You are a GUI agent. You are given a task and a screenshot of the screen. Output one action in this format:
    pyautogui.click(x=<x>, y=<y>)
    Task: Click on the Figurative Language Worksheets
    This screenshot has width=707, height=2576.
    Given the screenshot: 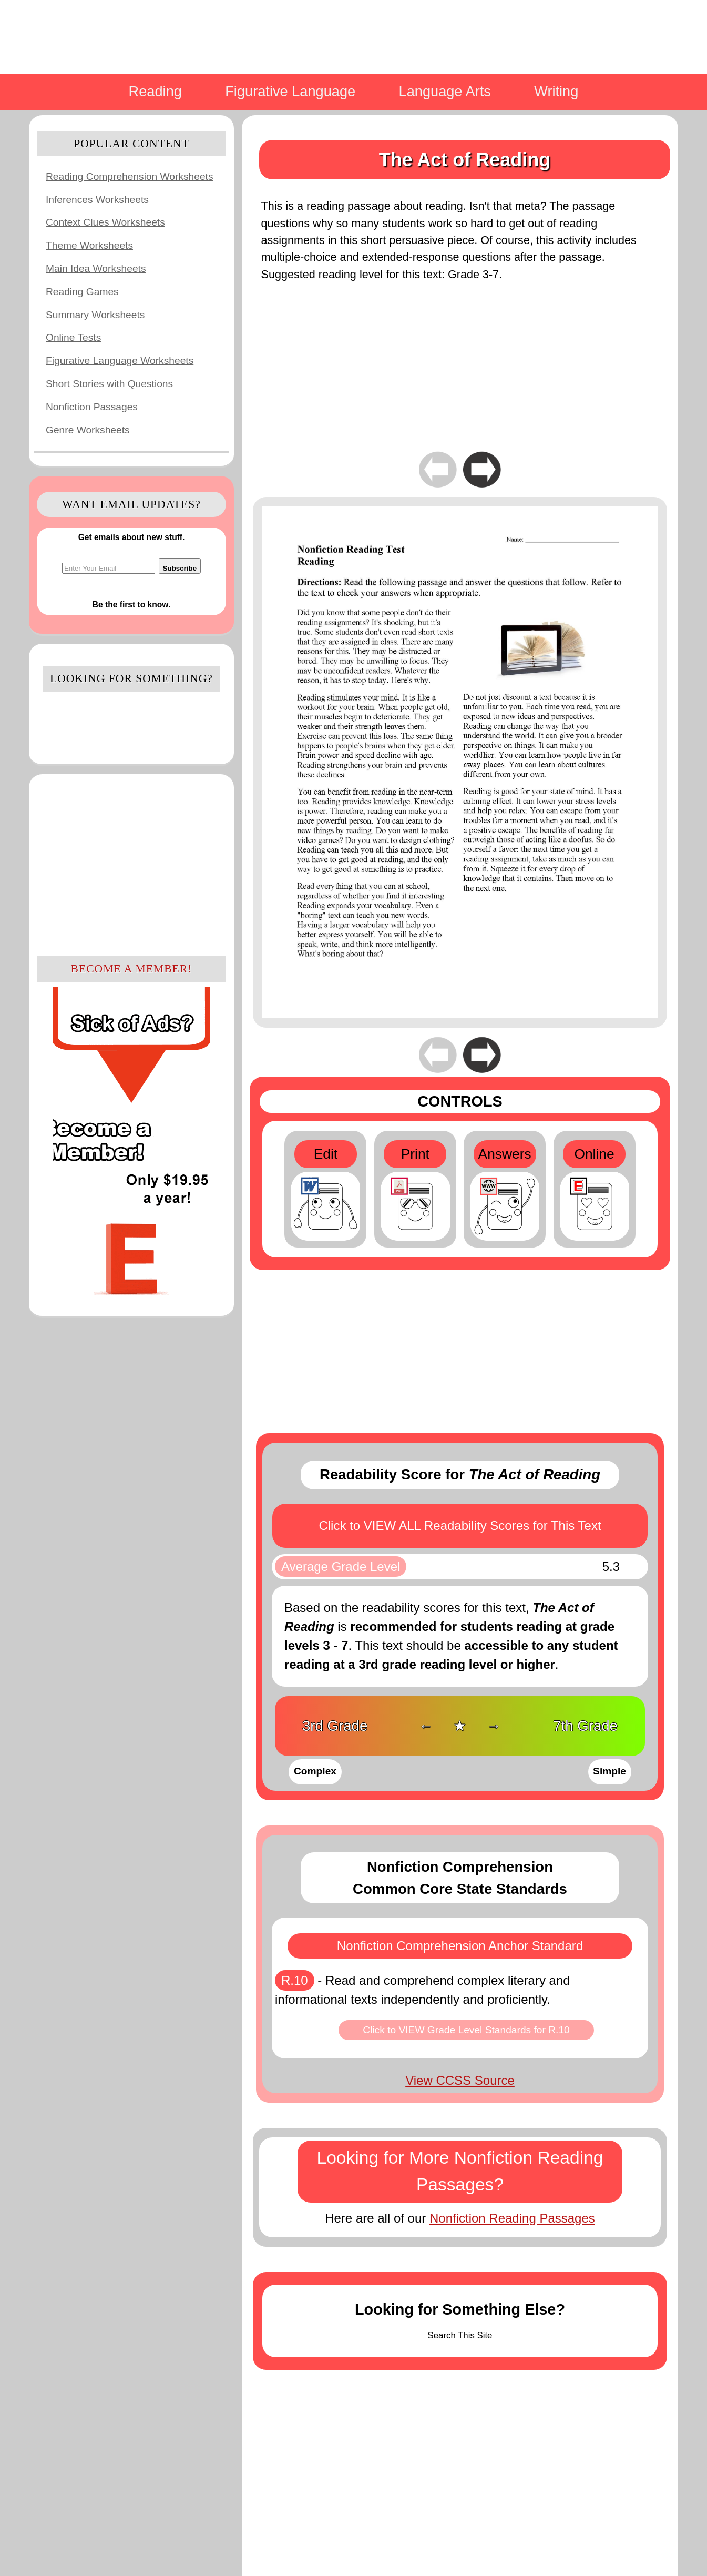 What is the action you would take?
    pyautogui.click(x=119, y=360)
    